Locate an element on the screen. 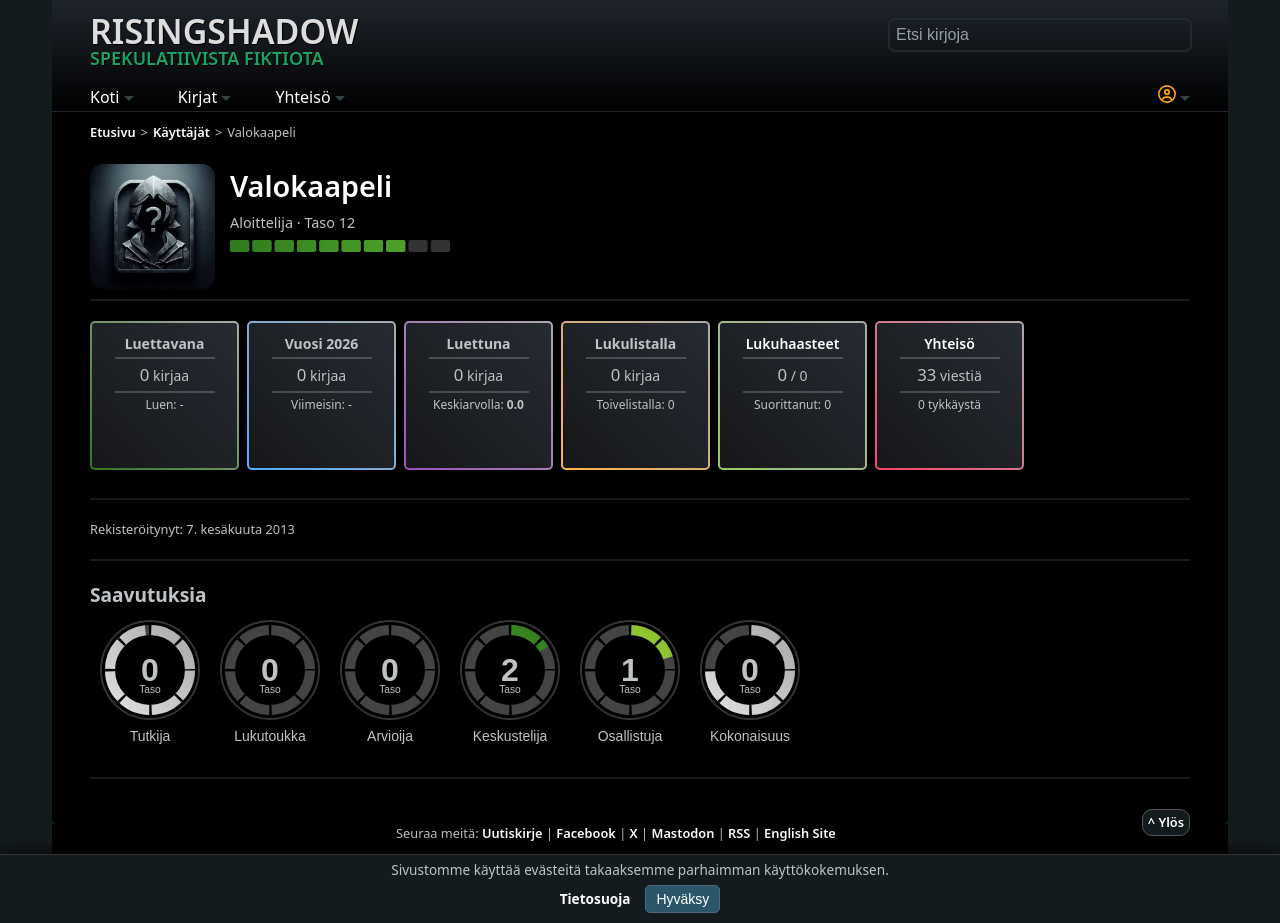 The width and height of the screenshot is (1280, 923). ^ Ylös is located at coordinates (1166, 822).